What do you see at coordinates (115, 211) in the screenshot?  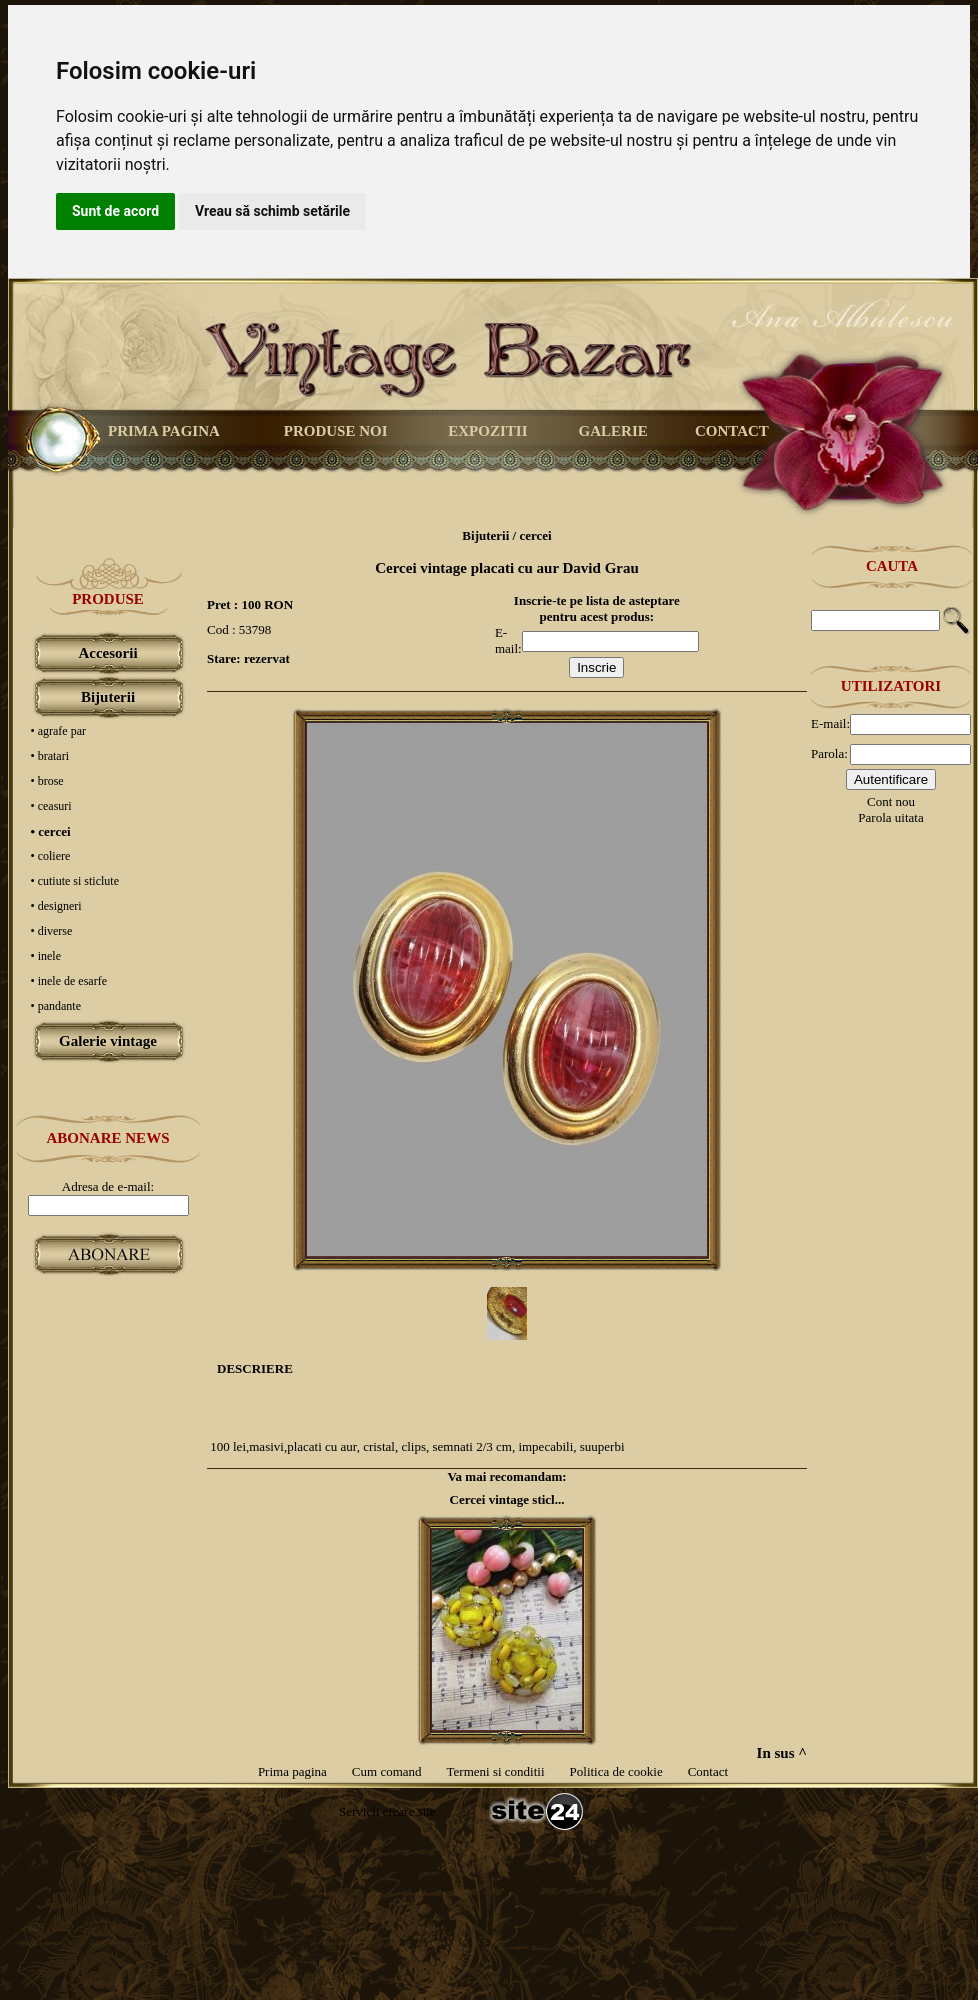 I see `Sunt de acord [button]` at bounding box center [115, 211].